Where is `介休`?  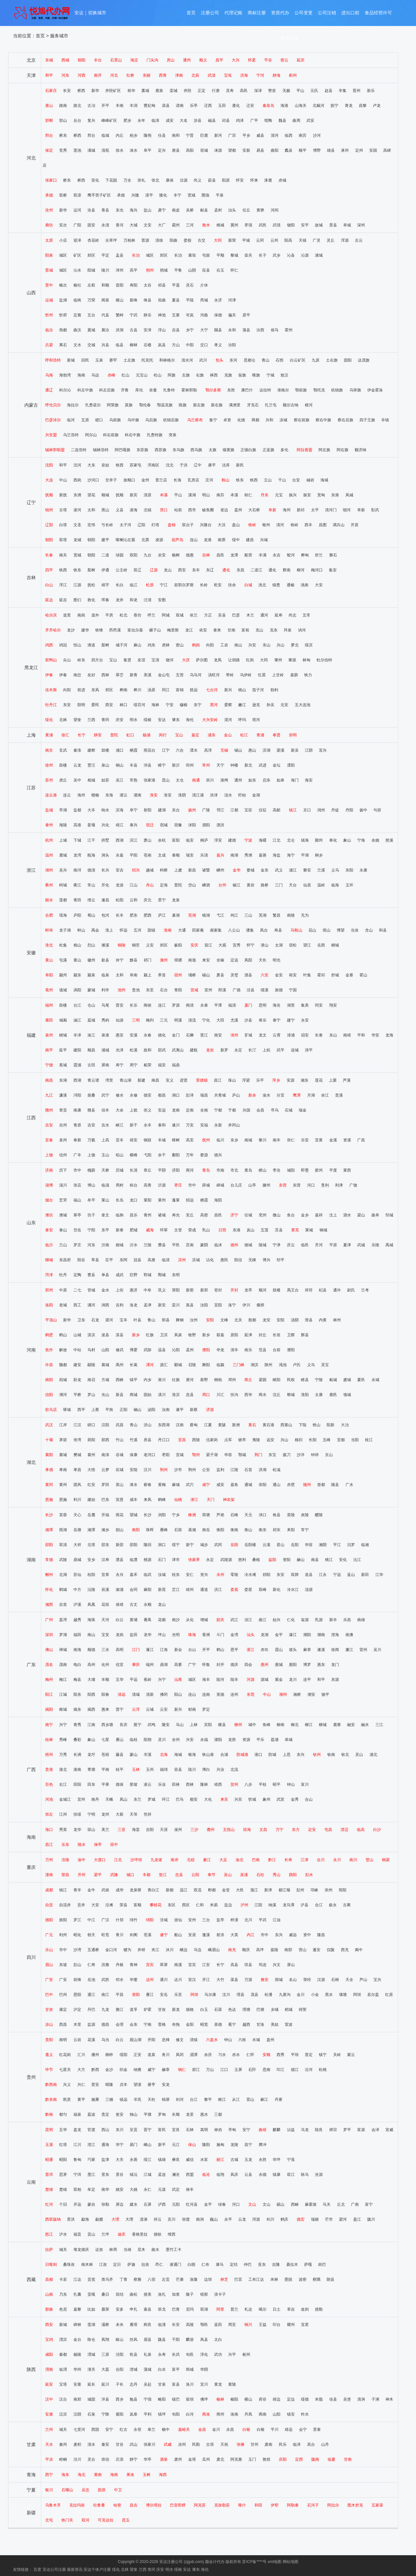
介休 is located at coordinates (204, 285).